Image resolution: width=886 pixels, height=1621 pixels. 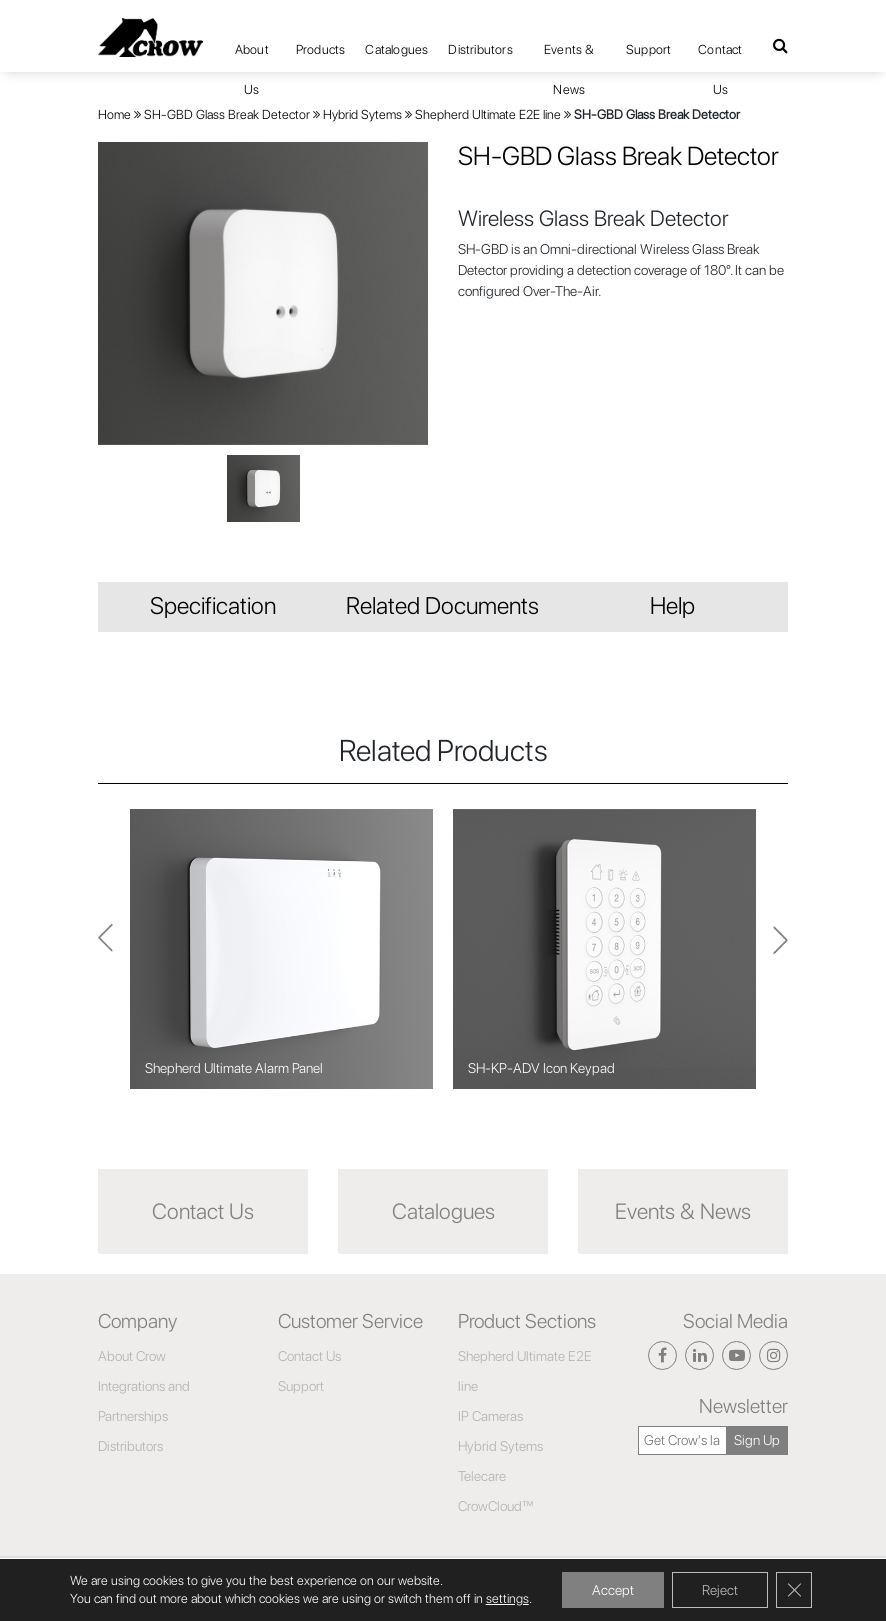 I want to click on Contact Us, so click(x=720, y=56).